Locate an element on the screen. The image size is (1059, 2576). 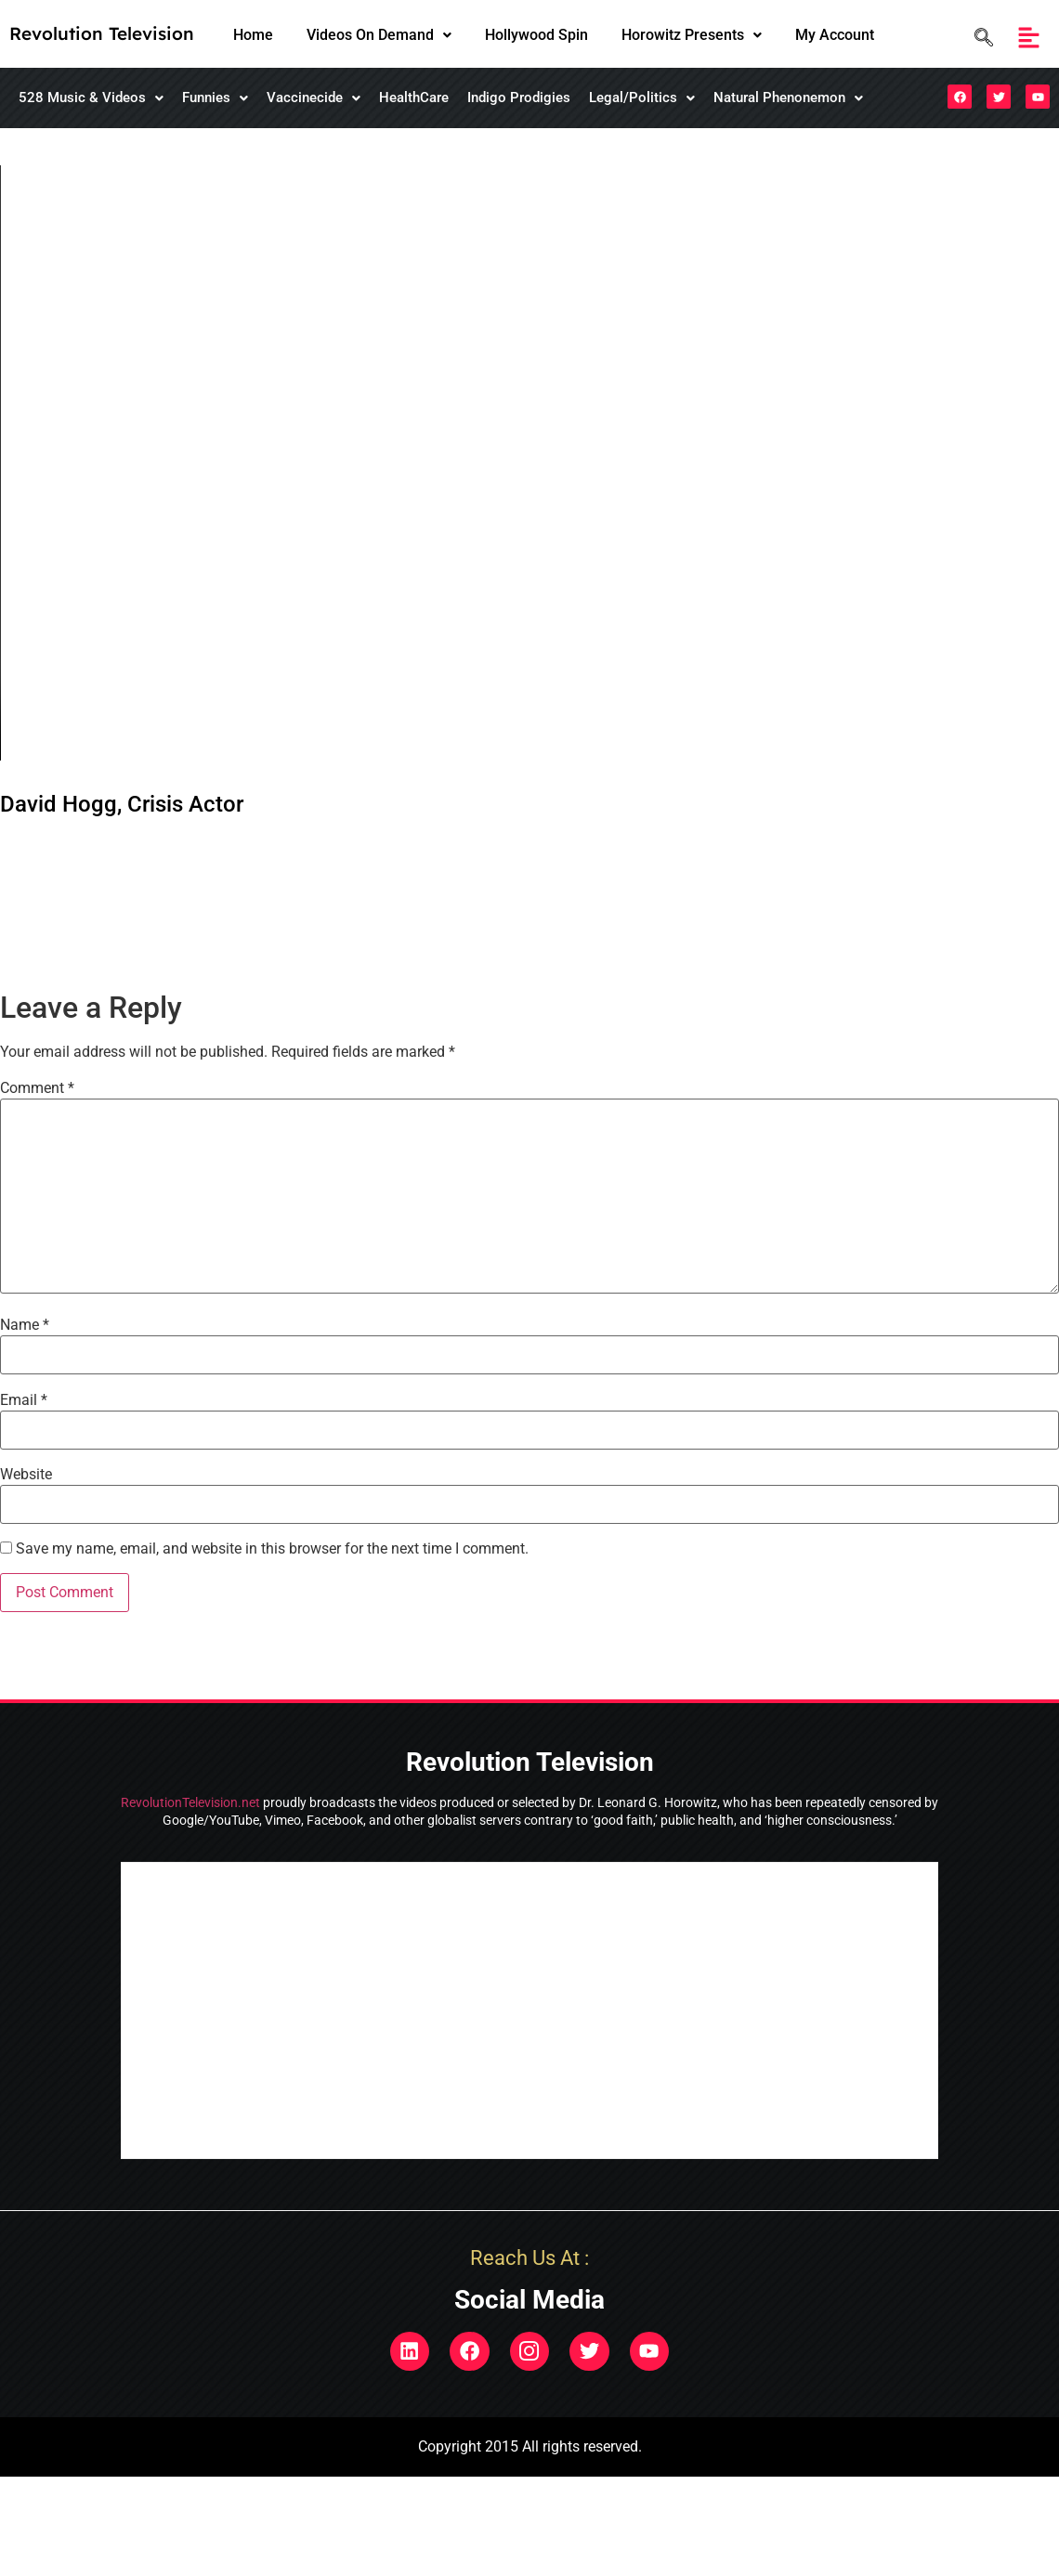
Vaccinecide is located at coordinates (313, 97).